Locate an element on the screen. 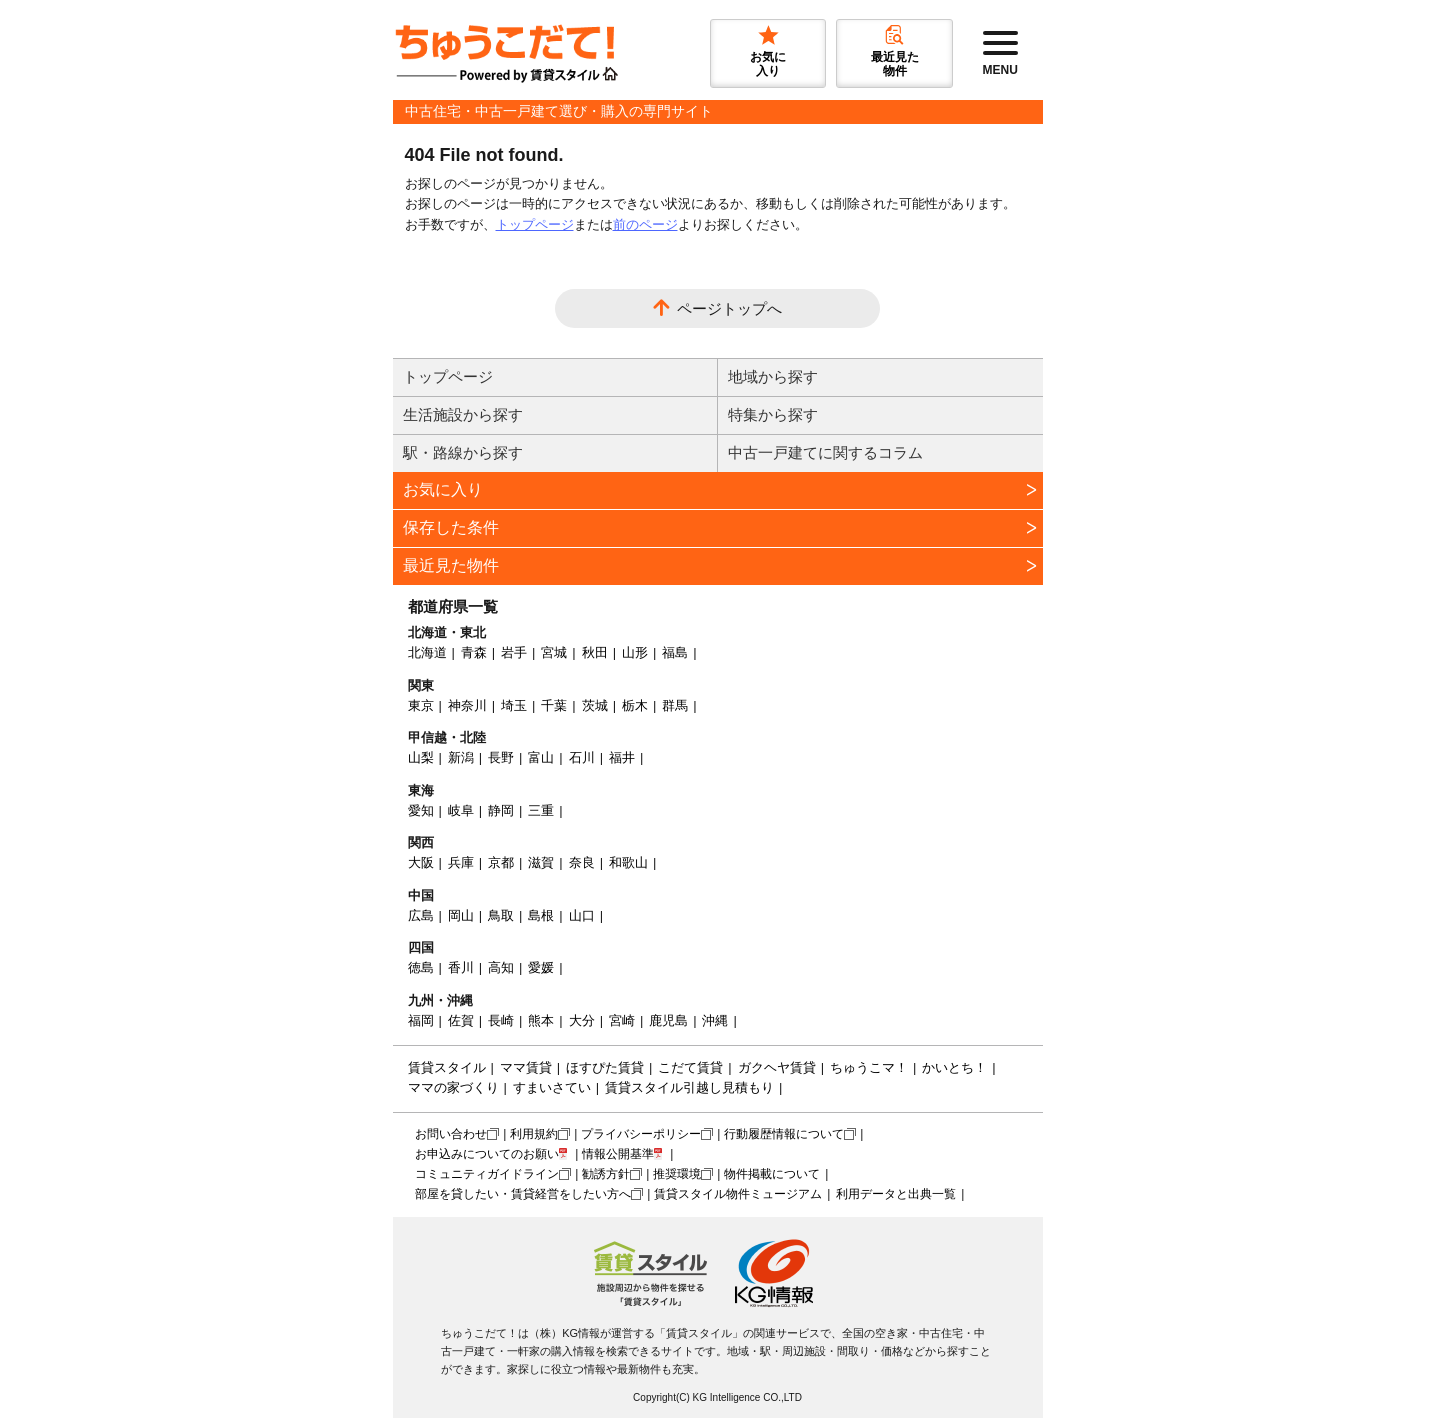 This screenshot has height=1418, width=1435. 中古一戸建てに関するコラム is located at coordinates (825, 452).